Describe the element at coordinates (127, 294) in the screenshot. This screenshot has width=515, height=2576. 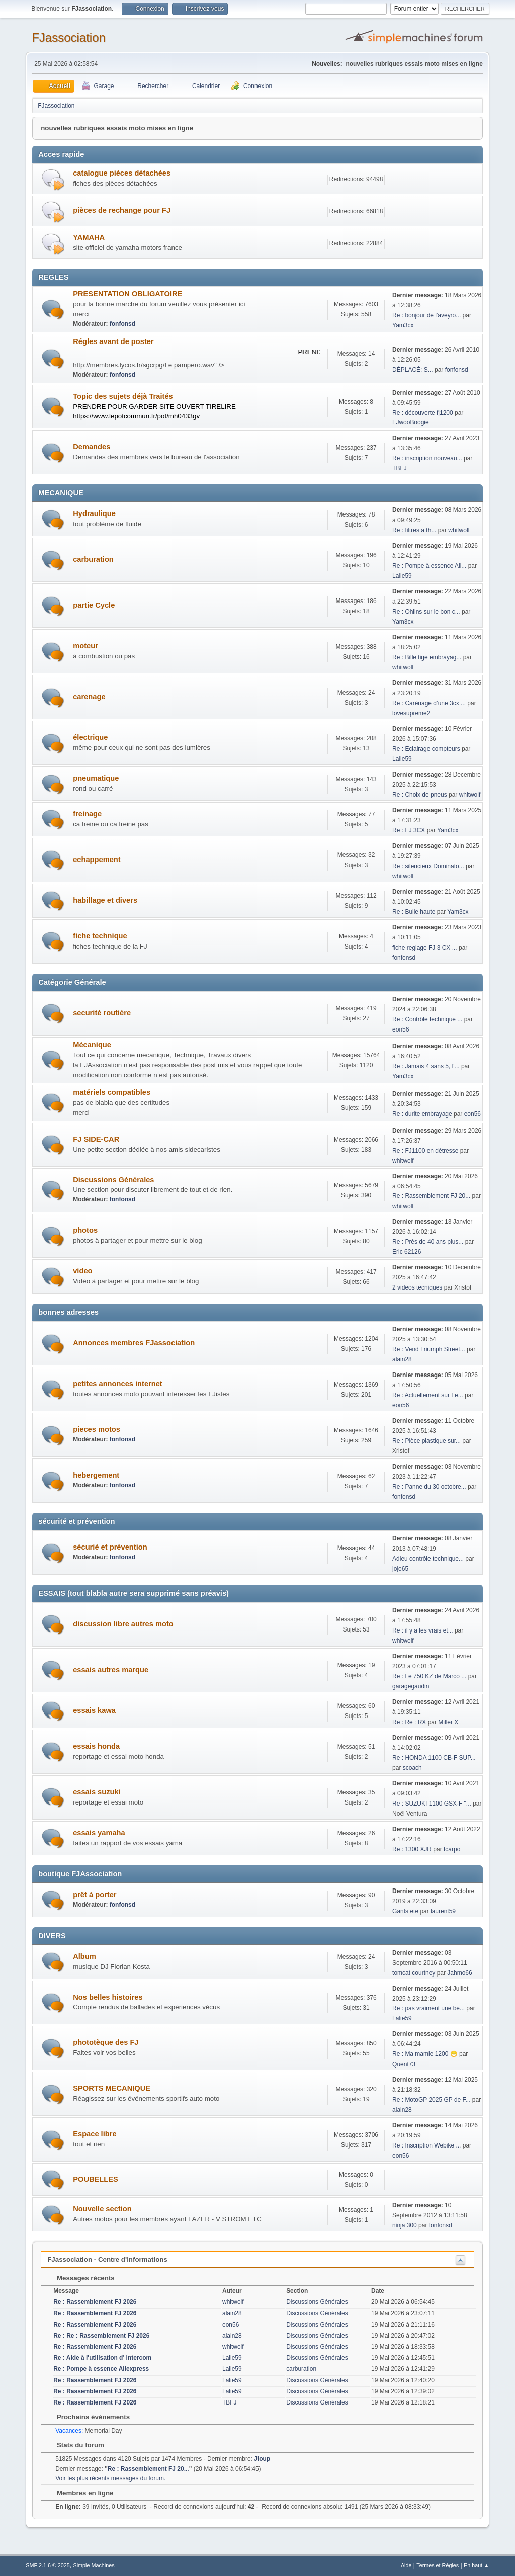
I see `PRESENTATION OBLIGATOIRE` at that location.